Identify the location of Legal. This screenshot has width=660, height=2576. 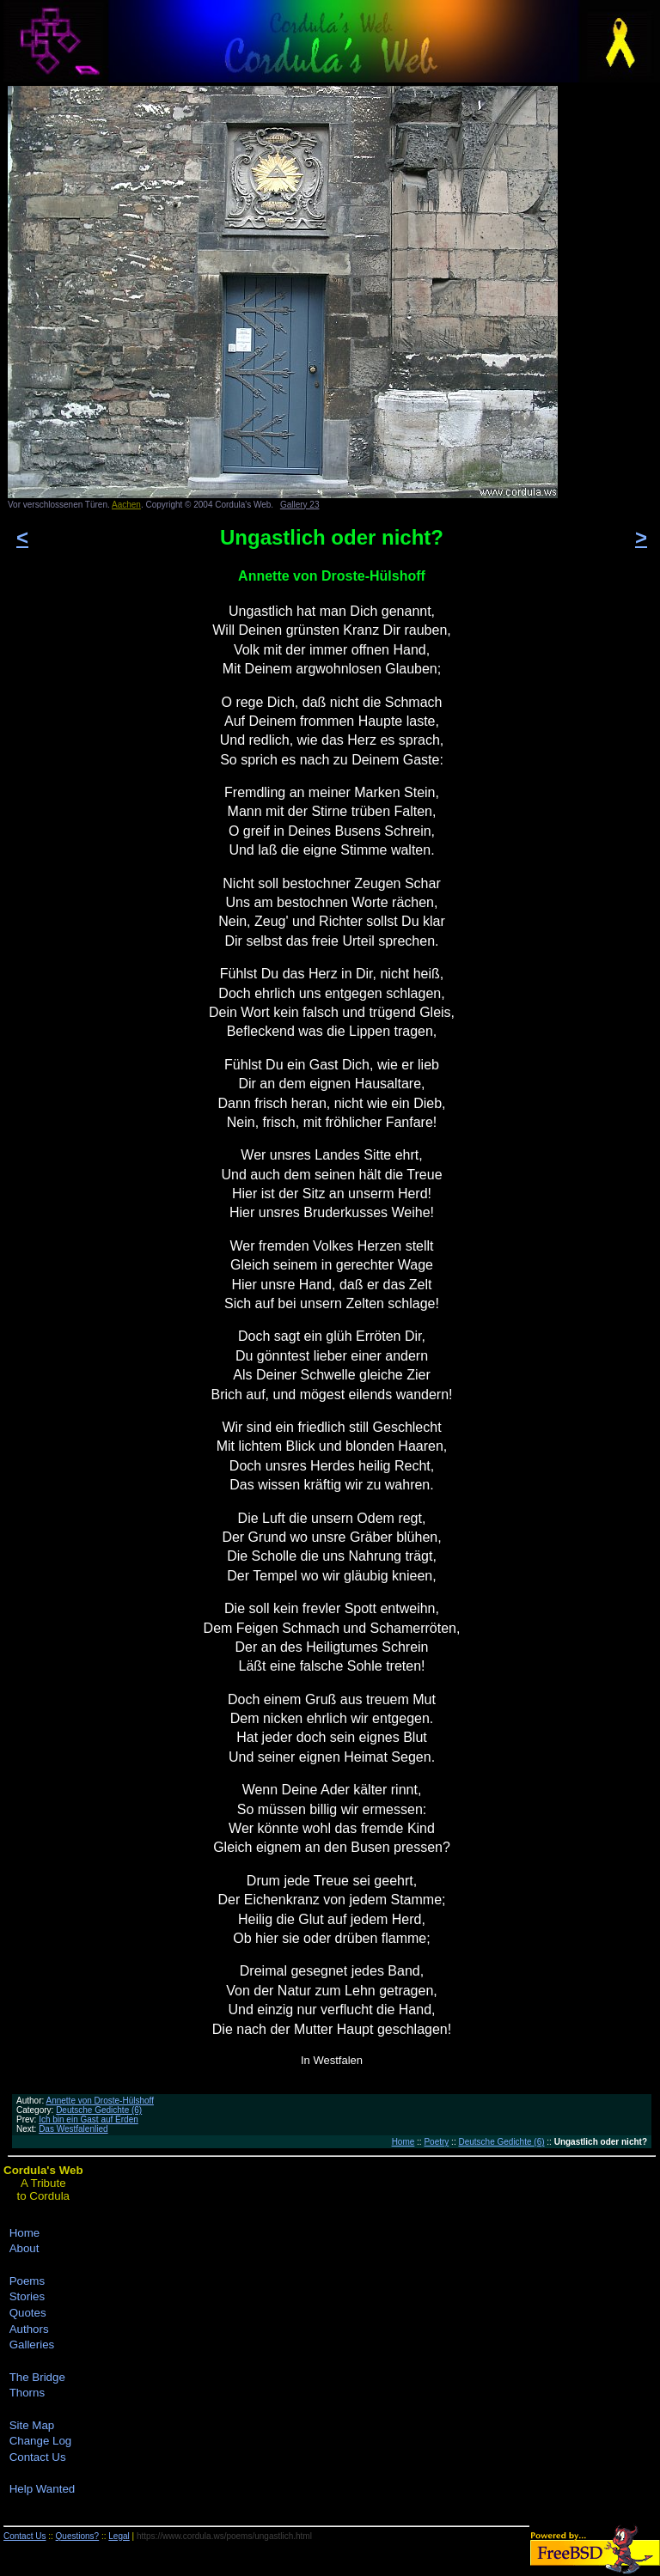
(118, 2536).